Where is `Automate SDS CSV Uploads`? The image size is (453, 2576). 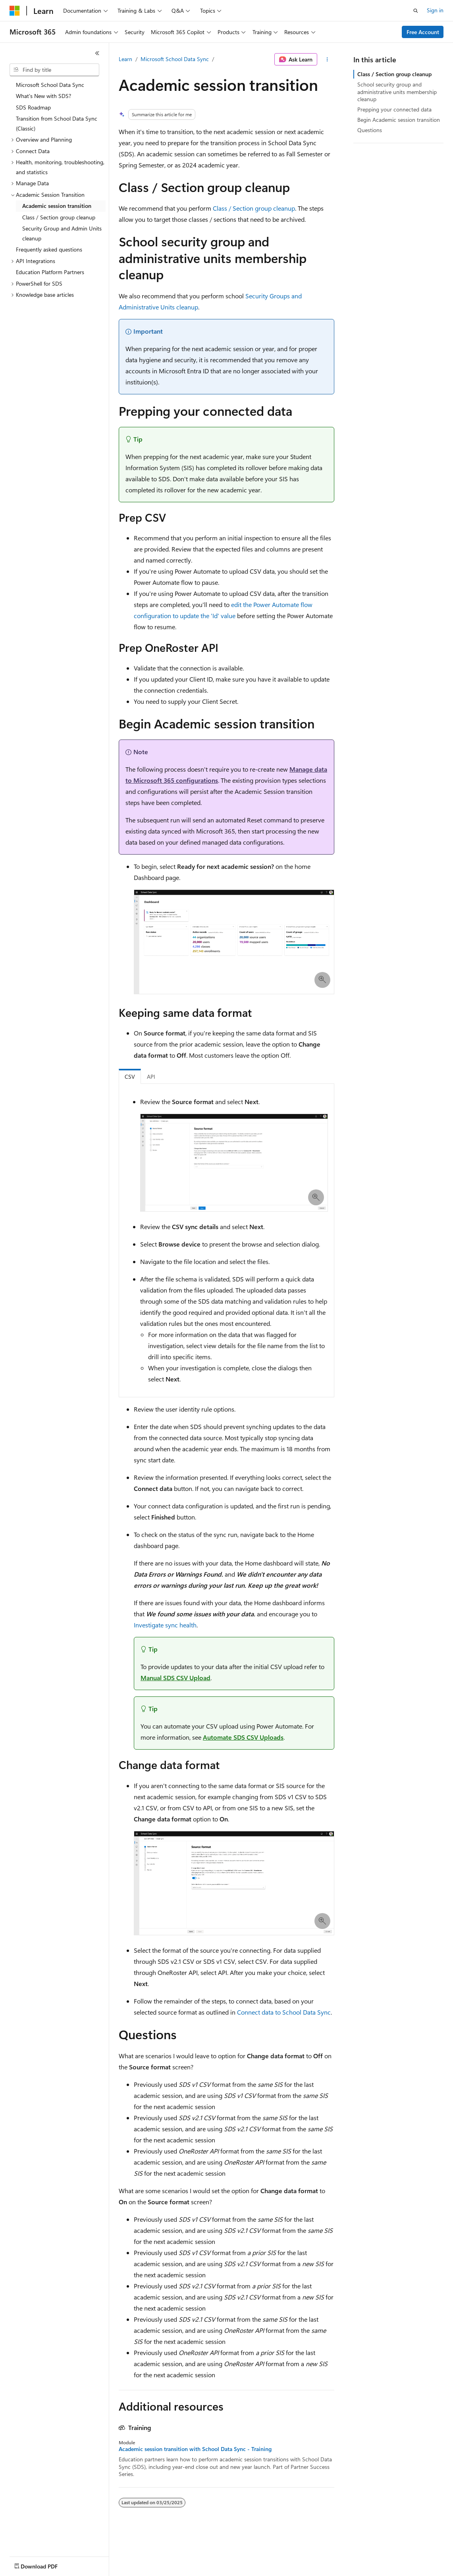 Automate SDS CSV Uploads is located at coordinates (243, 1737).